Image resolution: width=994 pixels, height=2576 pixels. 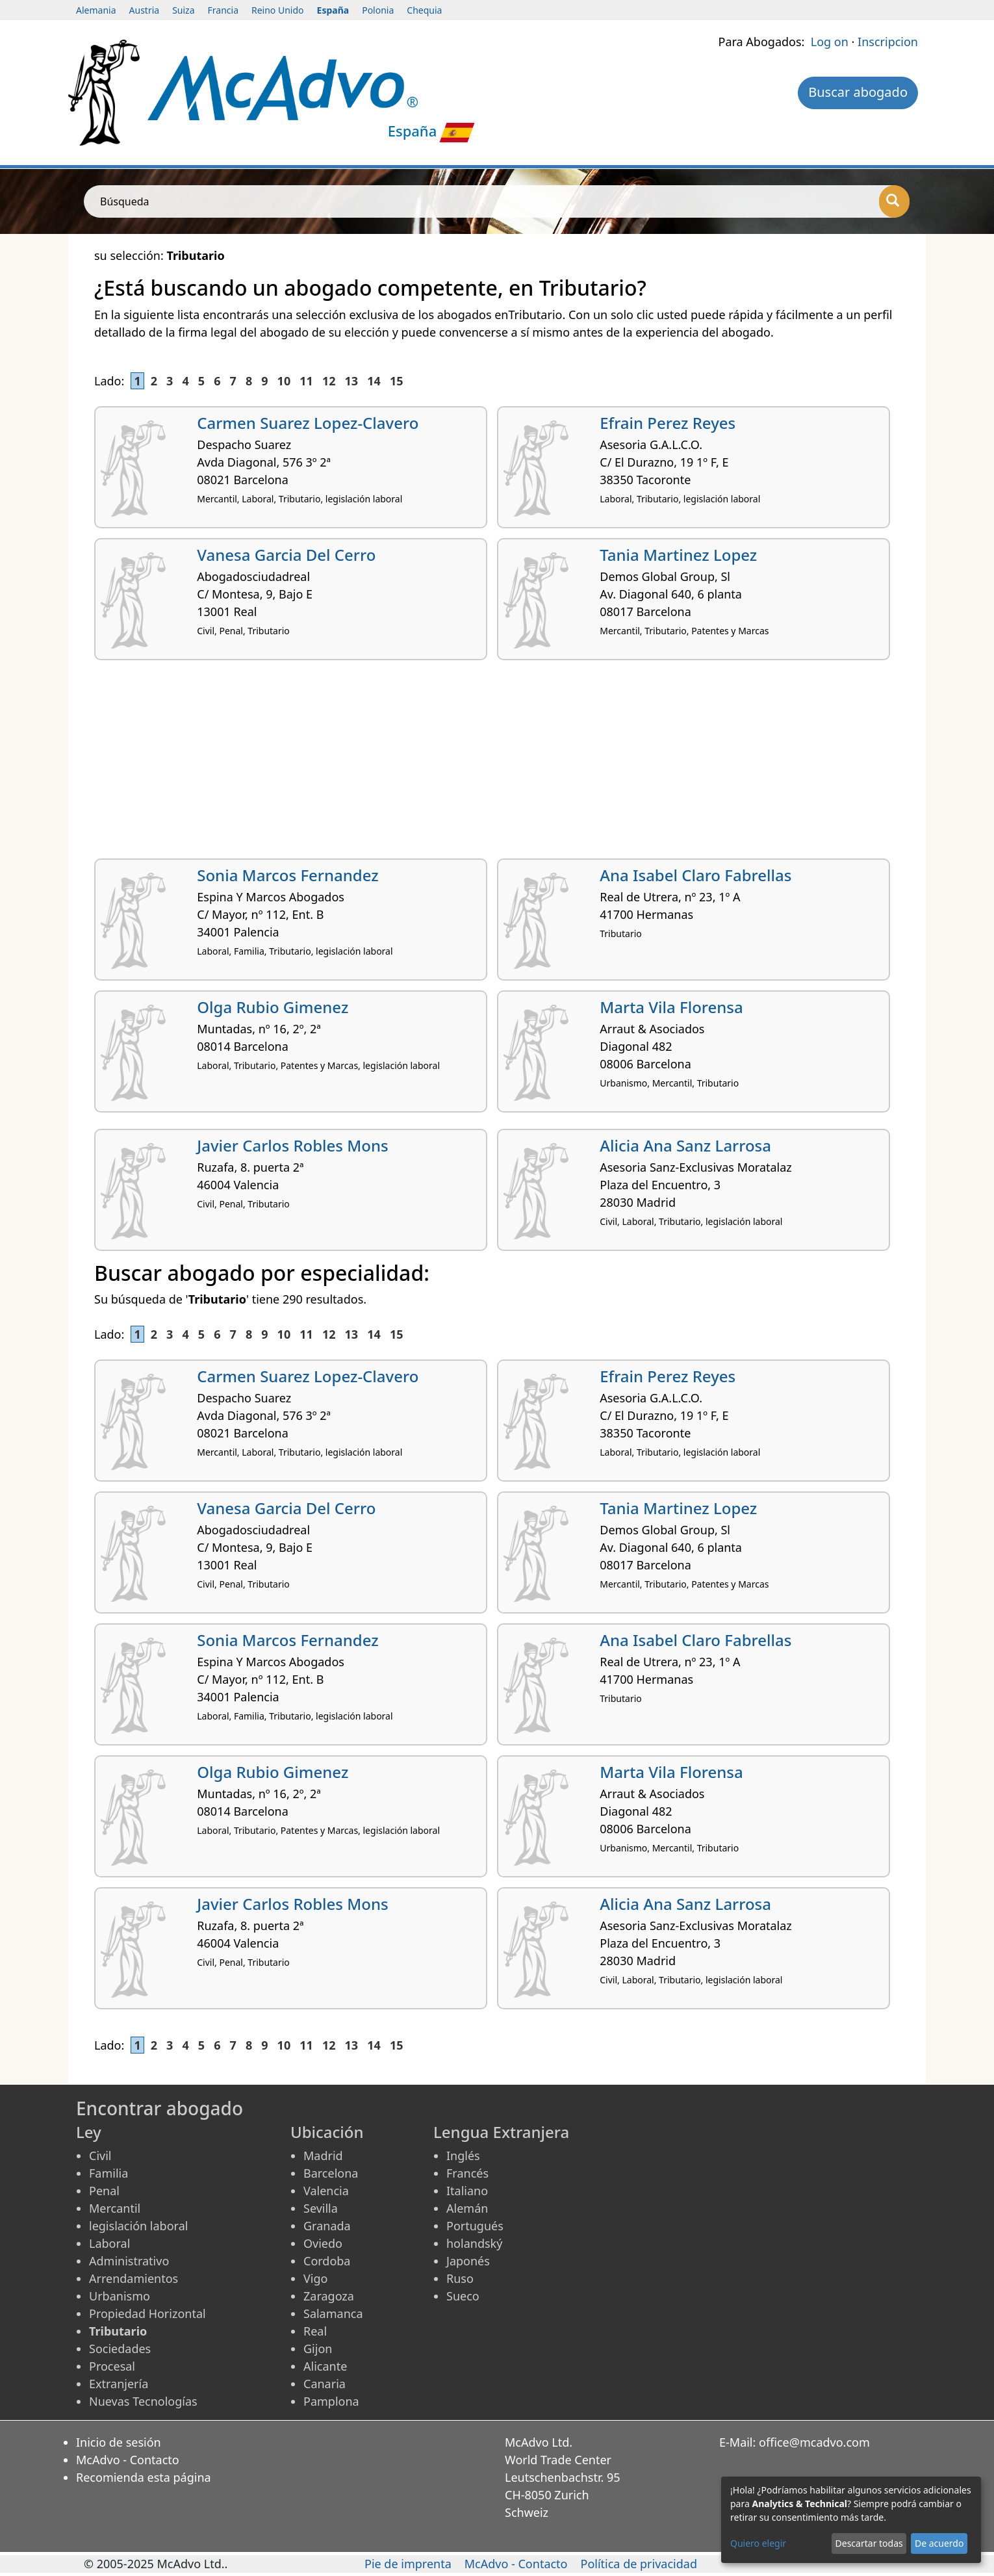 What do you see at coordinates (127, 2459) in the screenshot?
I see `McAdvo - Contacto` at bounding box center [127, 2459].